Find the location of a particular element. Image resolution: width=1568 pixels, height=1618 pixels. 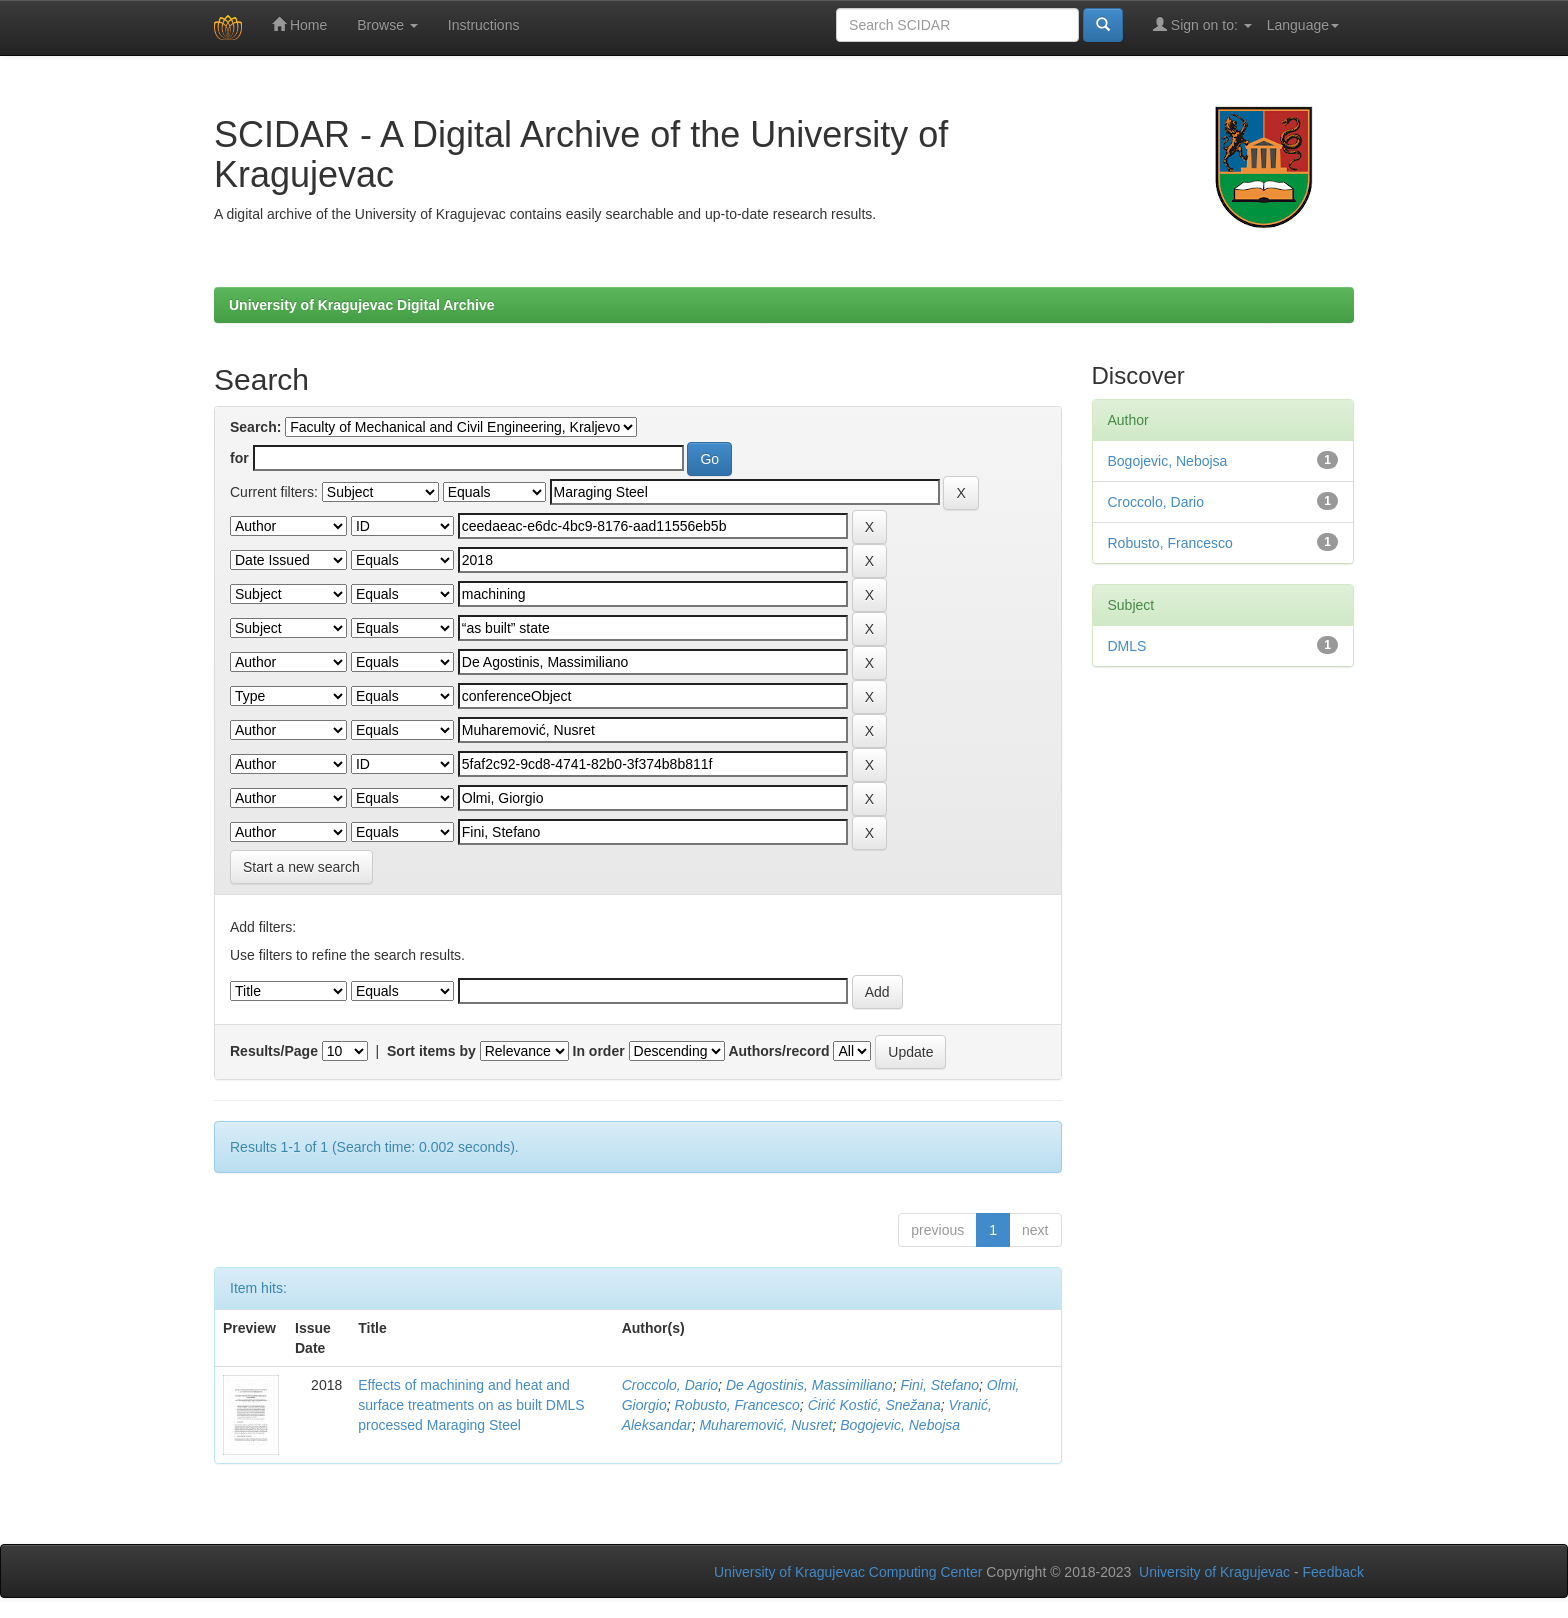

Sign on to: is located at coordinates (1202, 24).